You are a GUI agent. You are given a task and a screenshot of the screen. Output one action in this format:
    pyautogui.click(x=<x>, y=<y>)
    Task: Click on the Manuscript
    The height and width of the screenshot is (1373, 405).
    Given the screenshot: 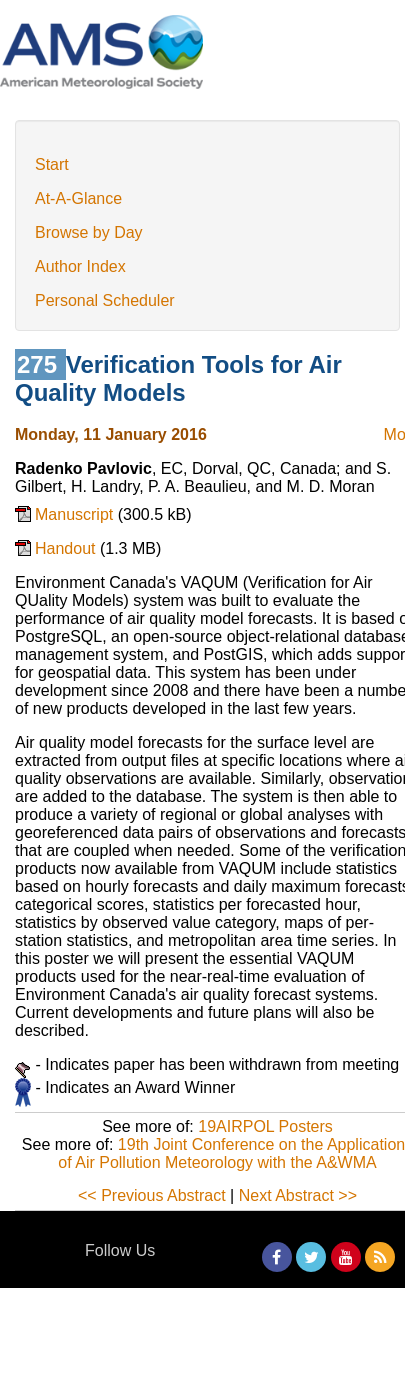 What is the action you would take?
    pyautogui.click(x=76, y=514)
    